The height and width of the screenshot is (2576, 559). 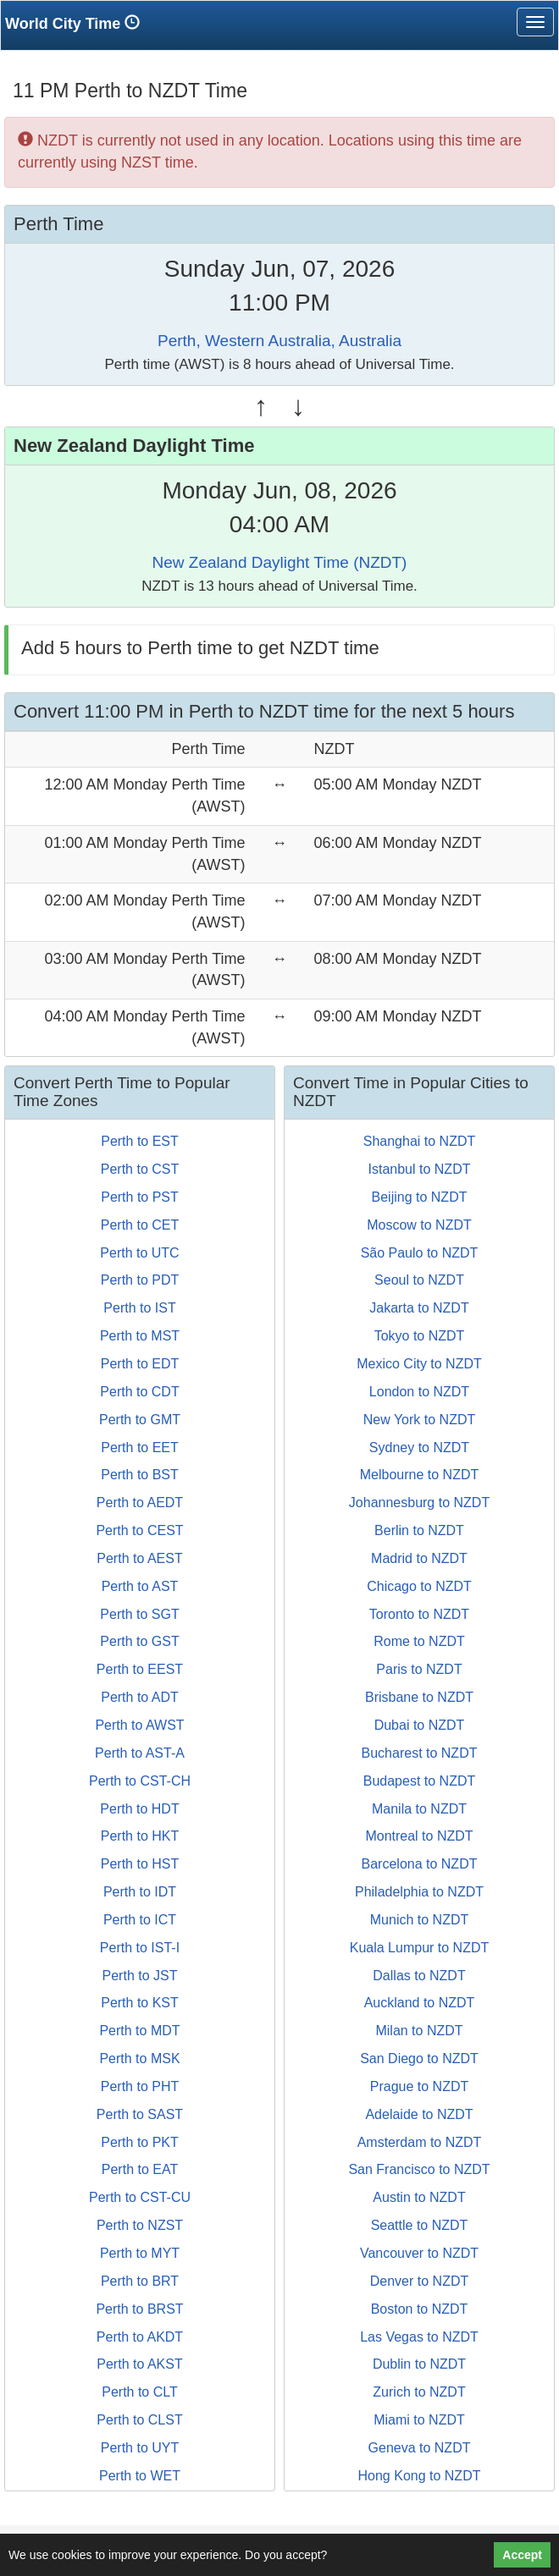 What do you see at coordinates (419, 2225) in the screenshot?
I see `Seattle to NZDT` at bounding box center [419, 2225].